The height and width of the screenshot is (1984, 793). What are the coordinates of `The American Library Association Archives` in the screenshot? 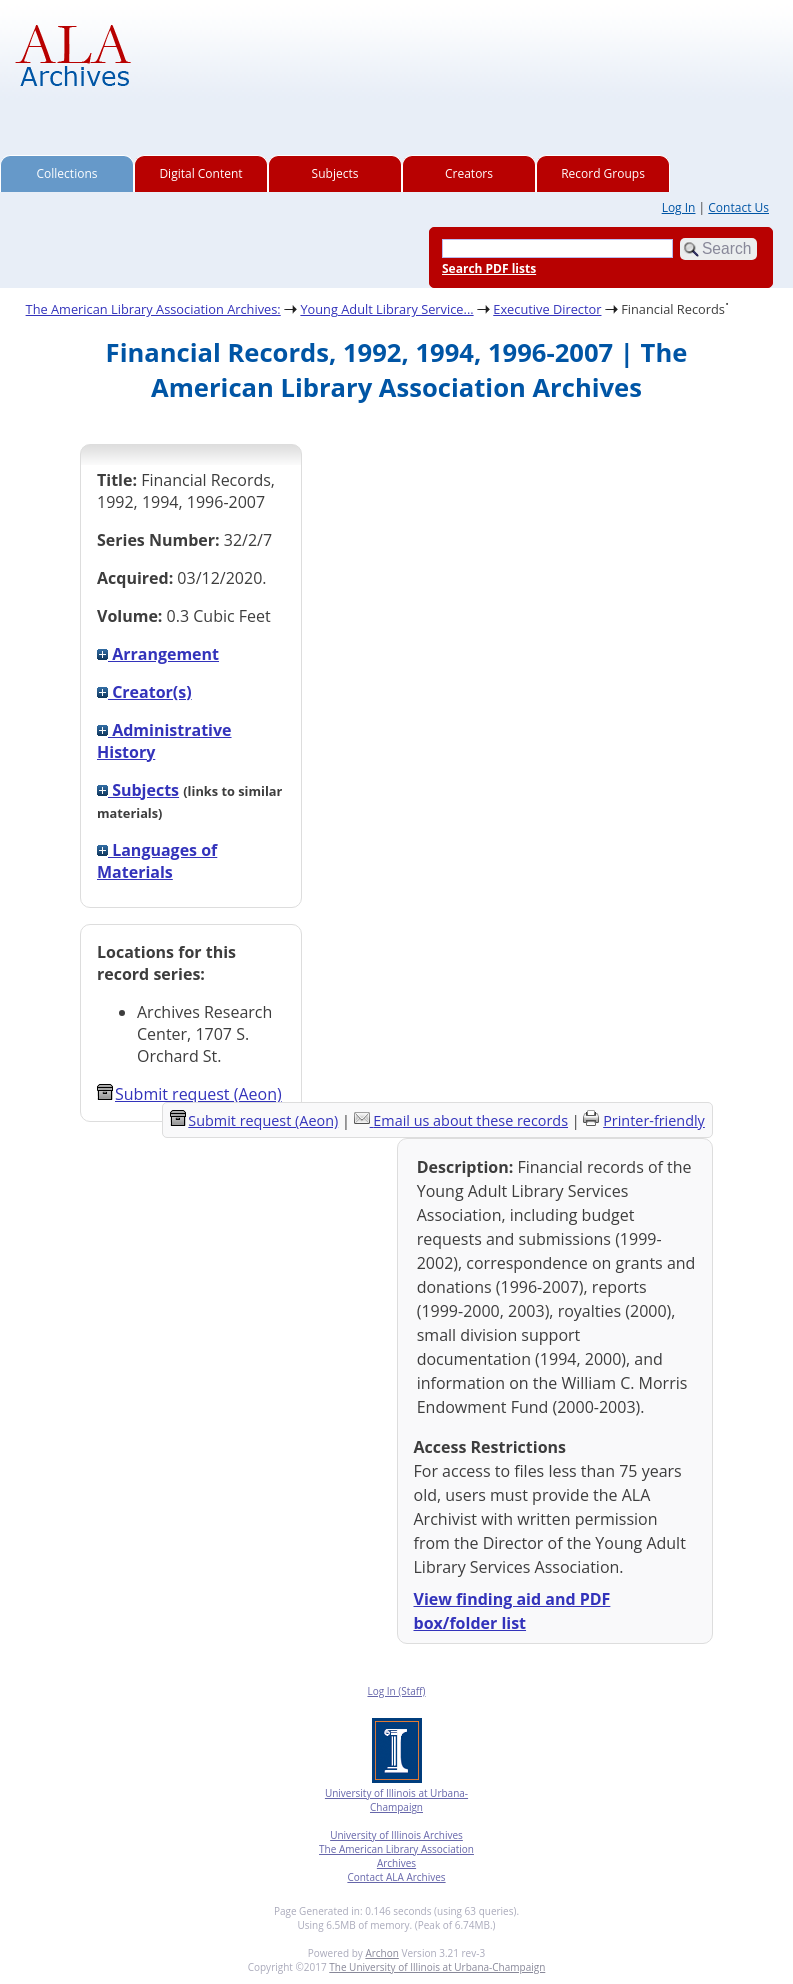 It's located at (396, 1856).